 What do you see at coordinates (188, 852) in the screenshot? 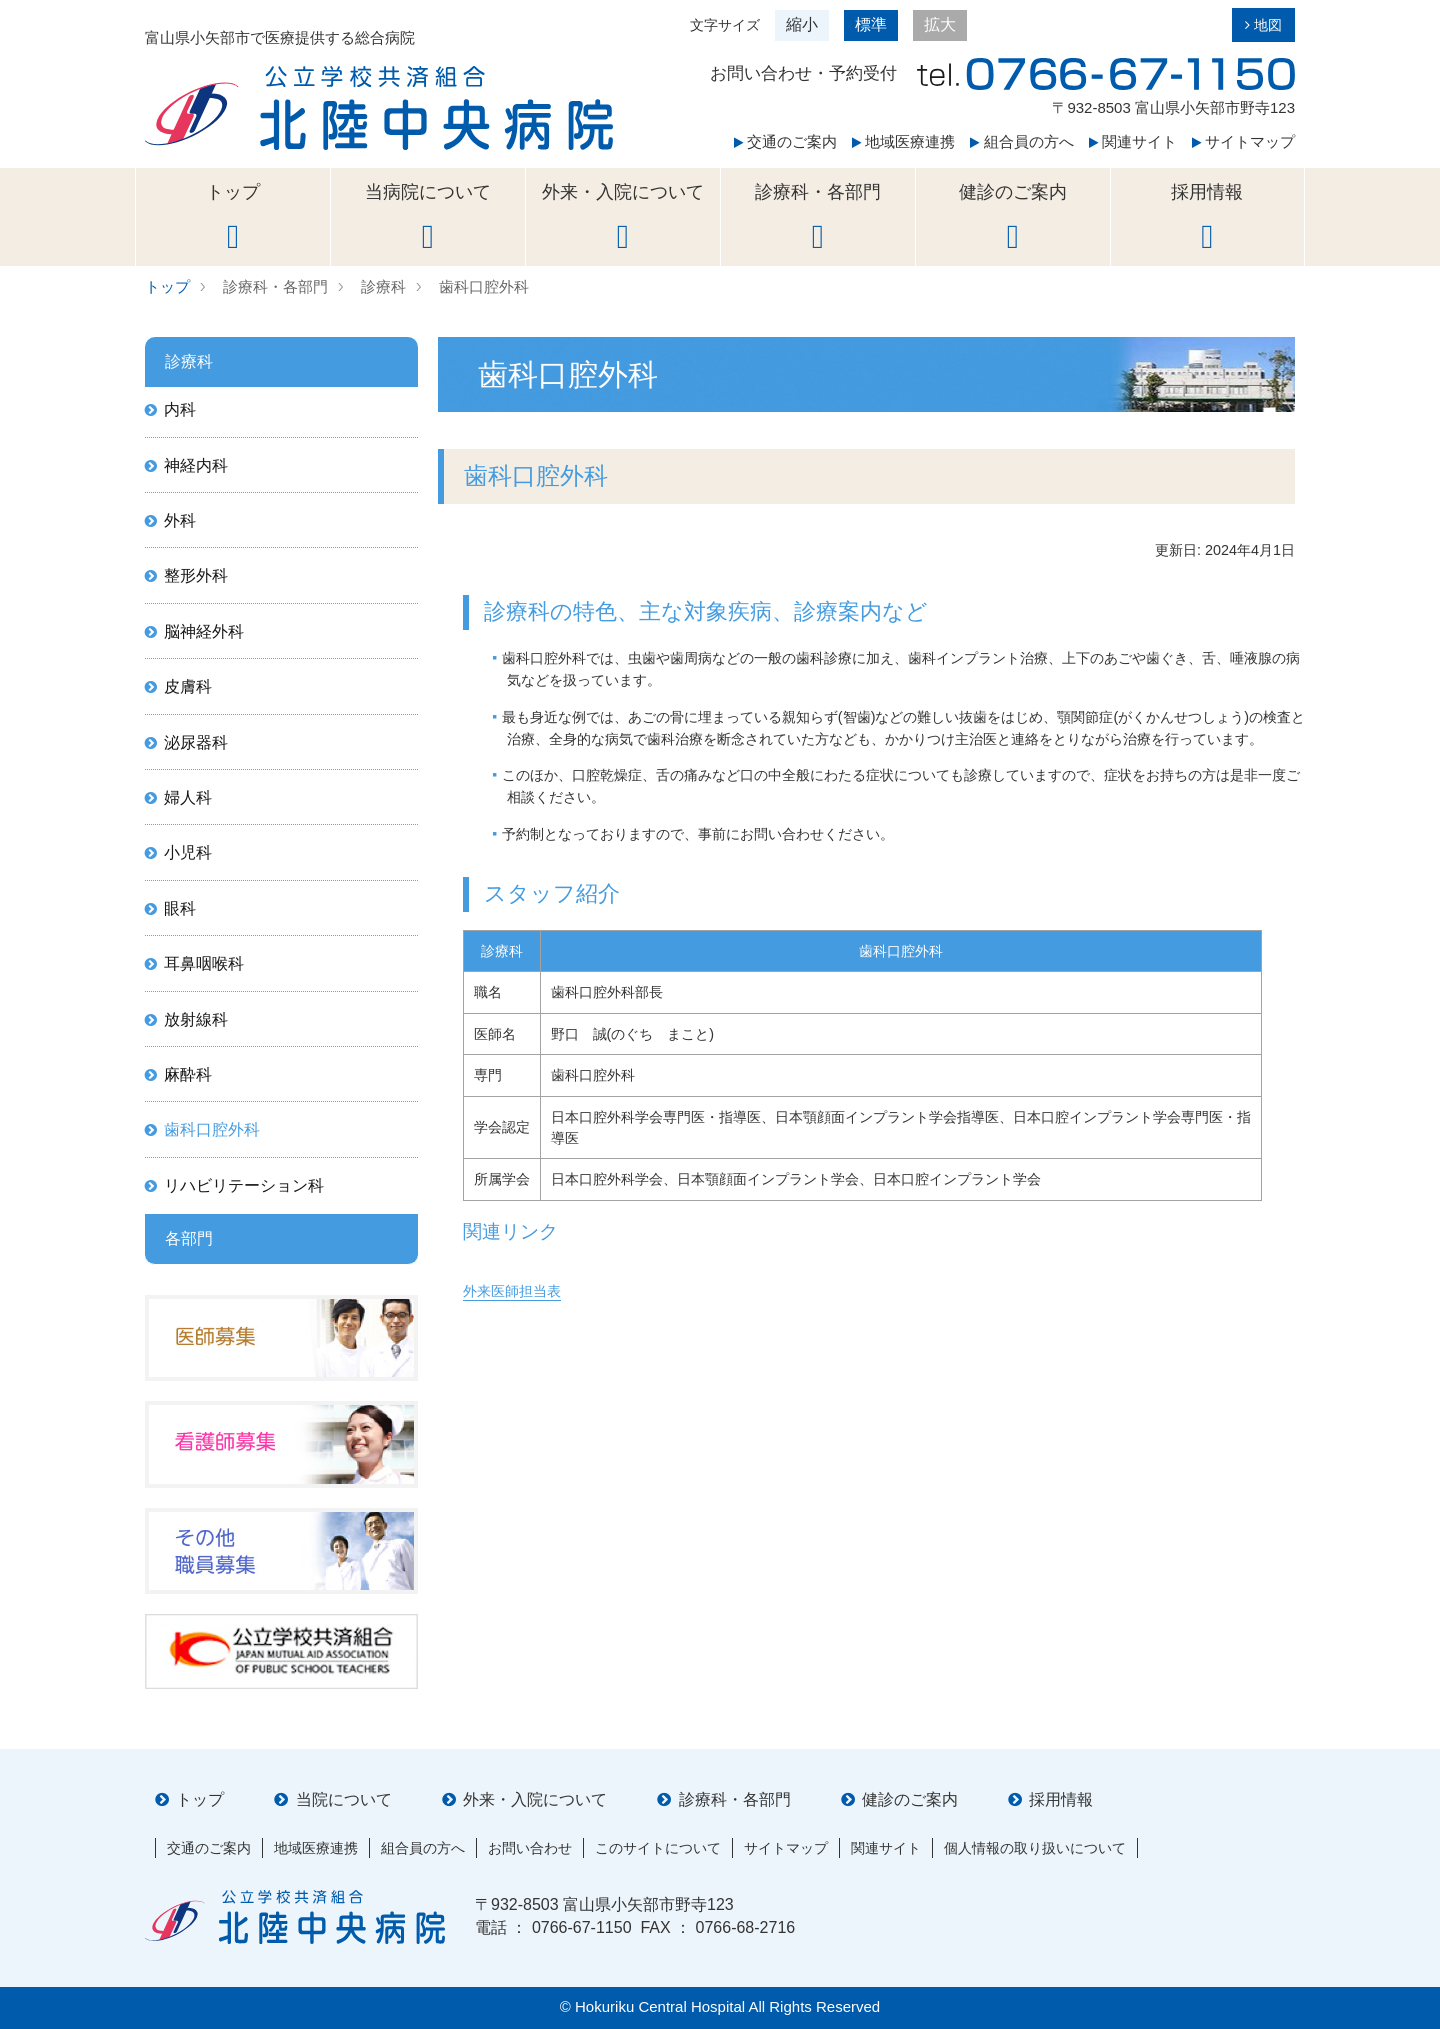
I see `小児科` at bounding box center [188, 852].